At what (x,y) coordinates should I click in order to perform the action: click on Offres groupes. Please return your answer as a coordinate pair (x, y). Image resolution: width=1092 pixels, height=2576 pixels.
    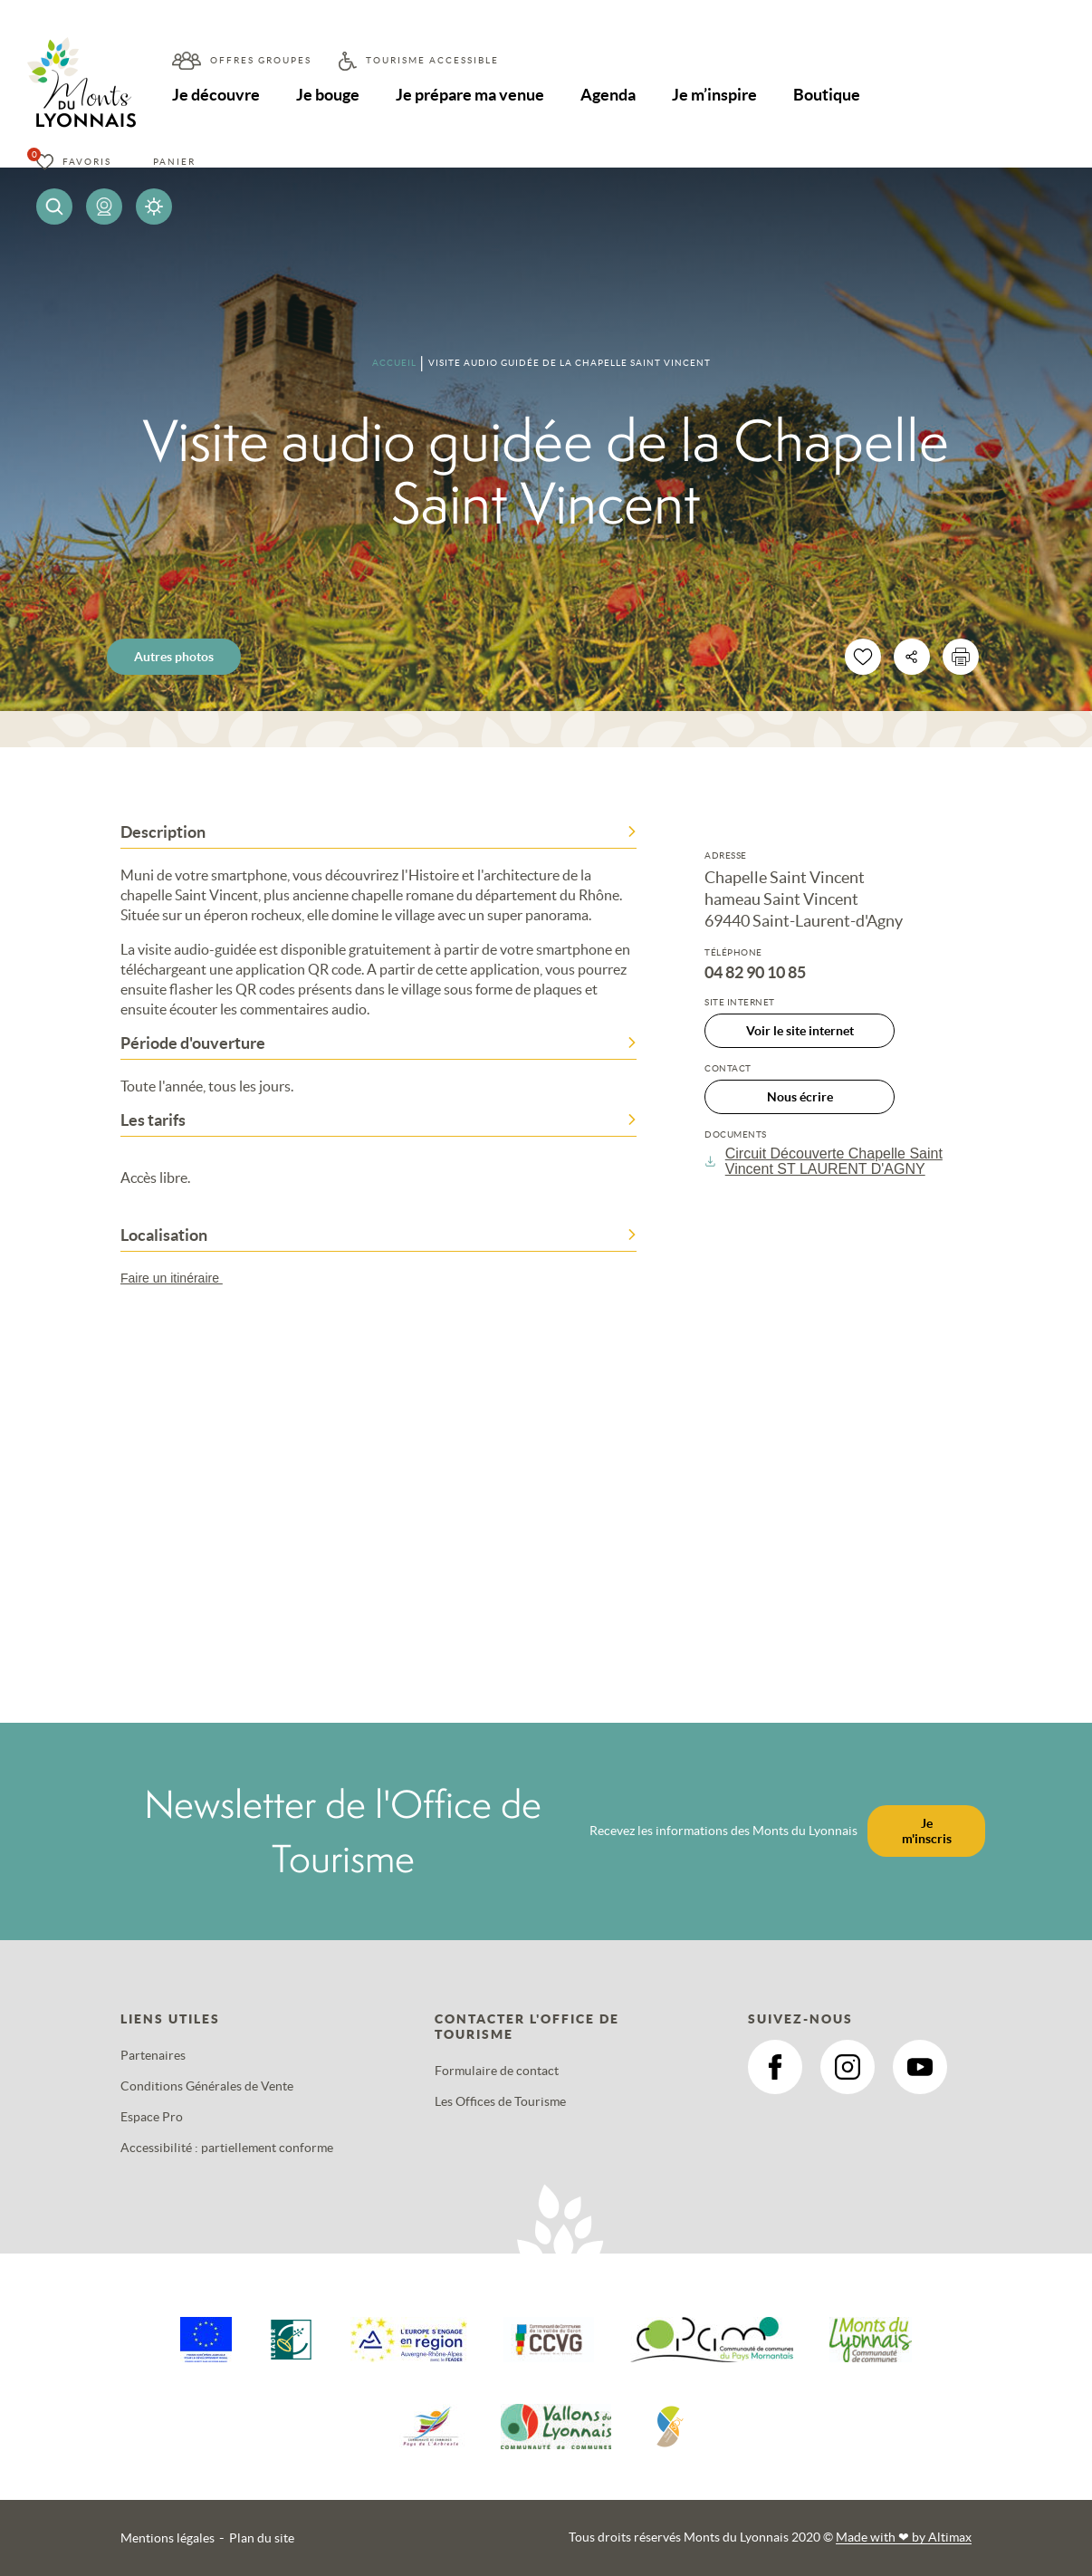
    Looking at the image, I should click on (260, 60).